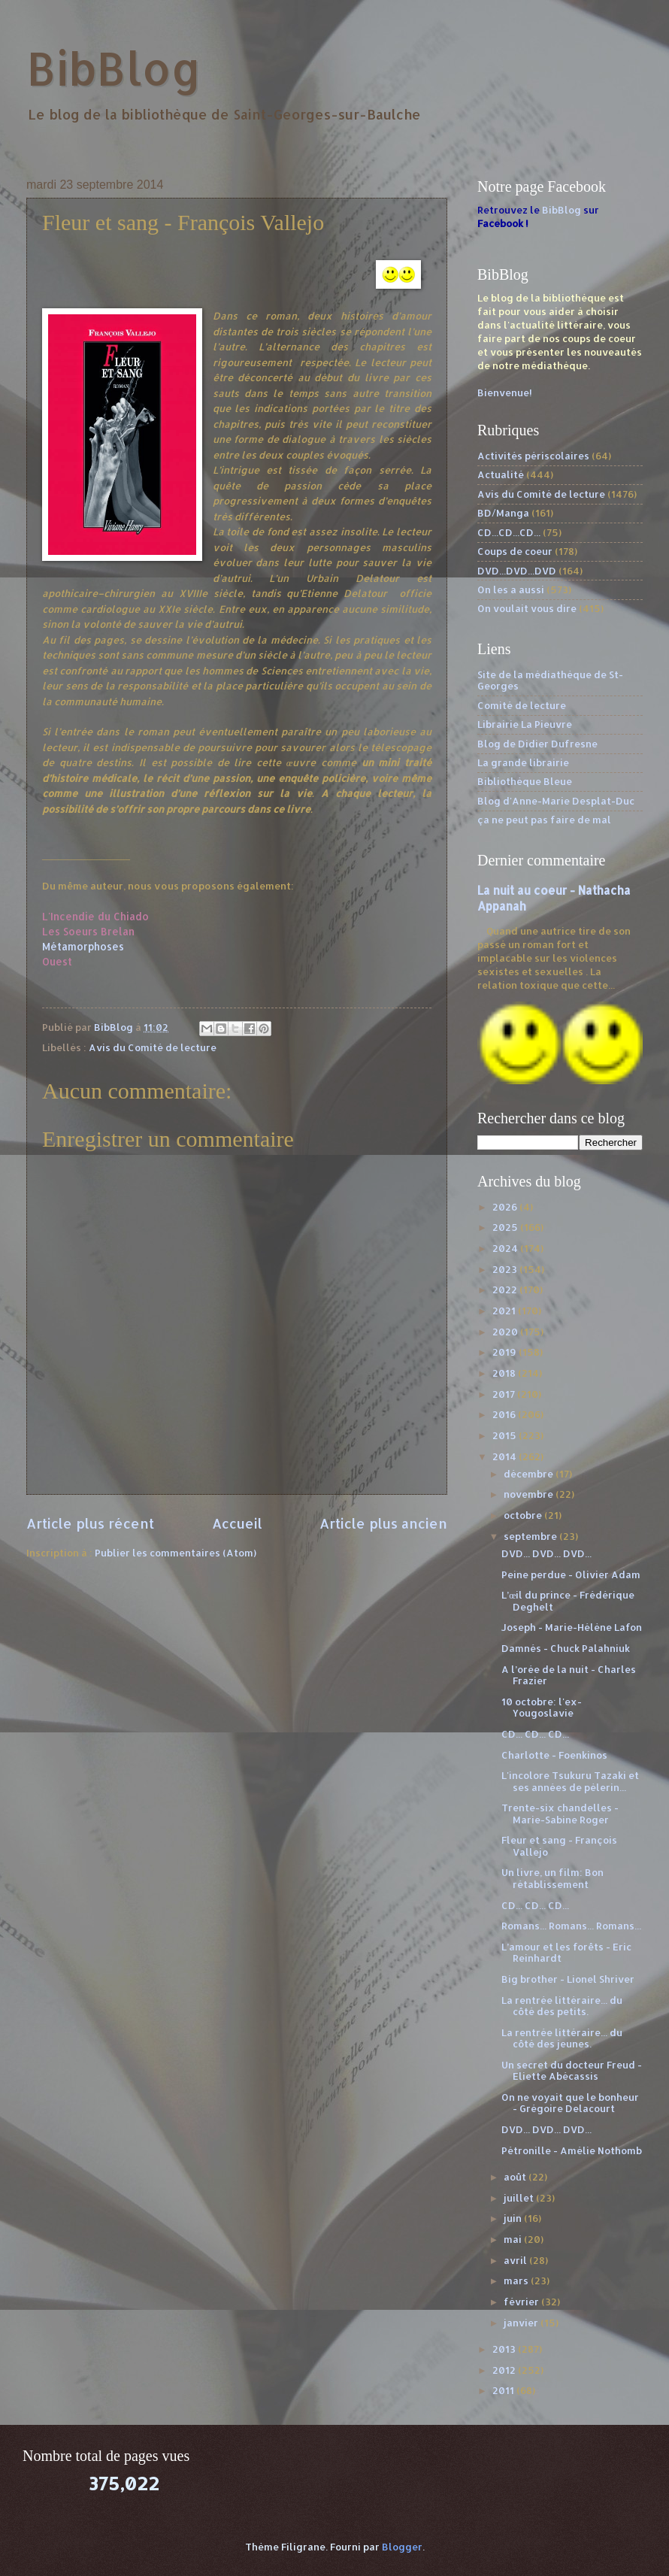  Describe the element at coordinates (516, 571) in the screenshot. I see `DVD...DVD...DVD` at that location.